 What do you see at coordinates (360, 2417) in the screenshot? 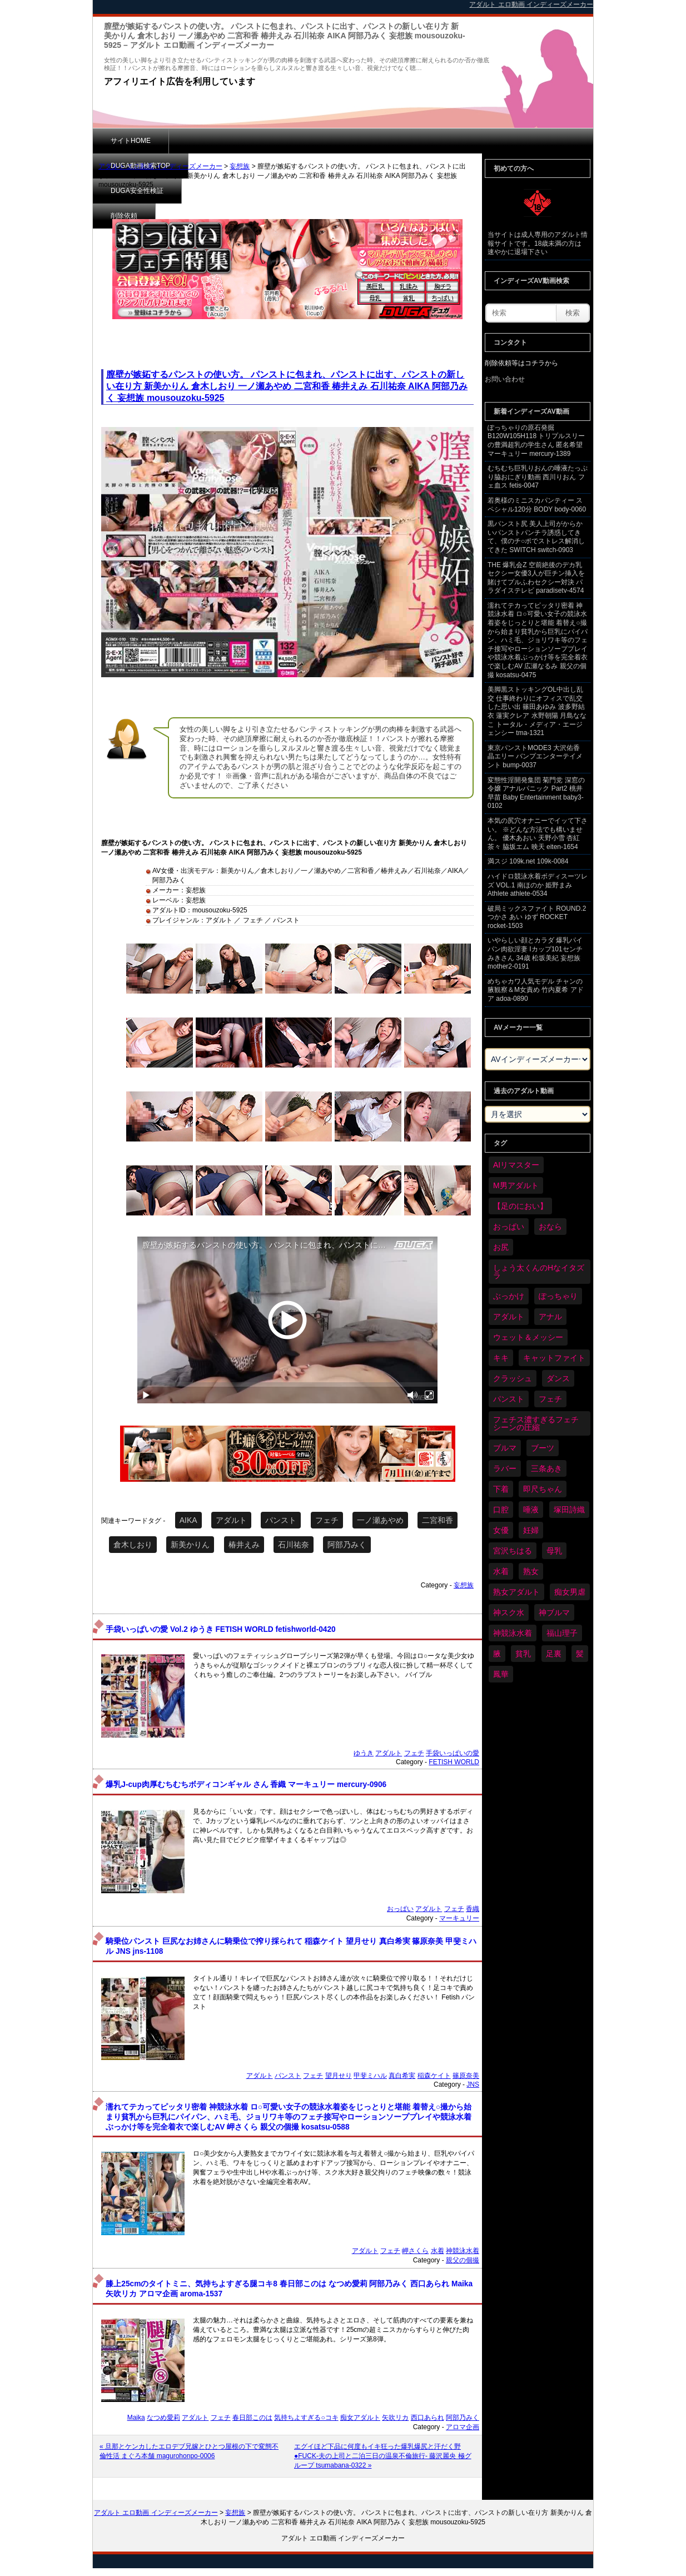
I see `痴女アダルト` at bounding box center [360, 2417].